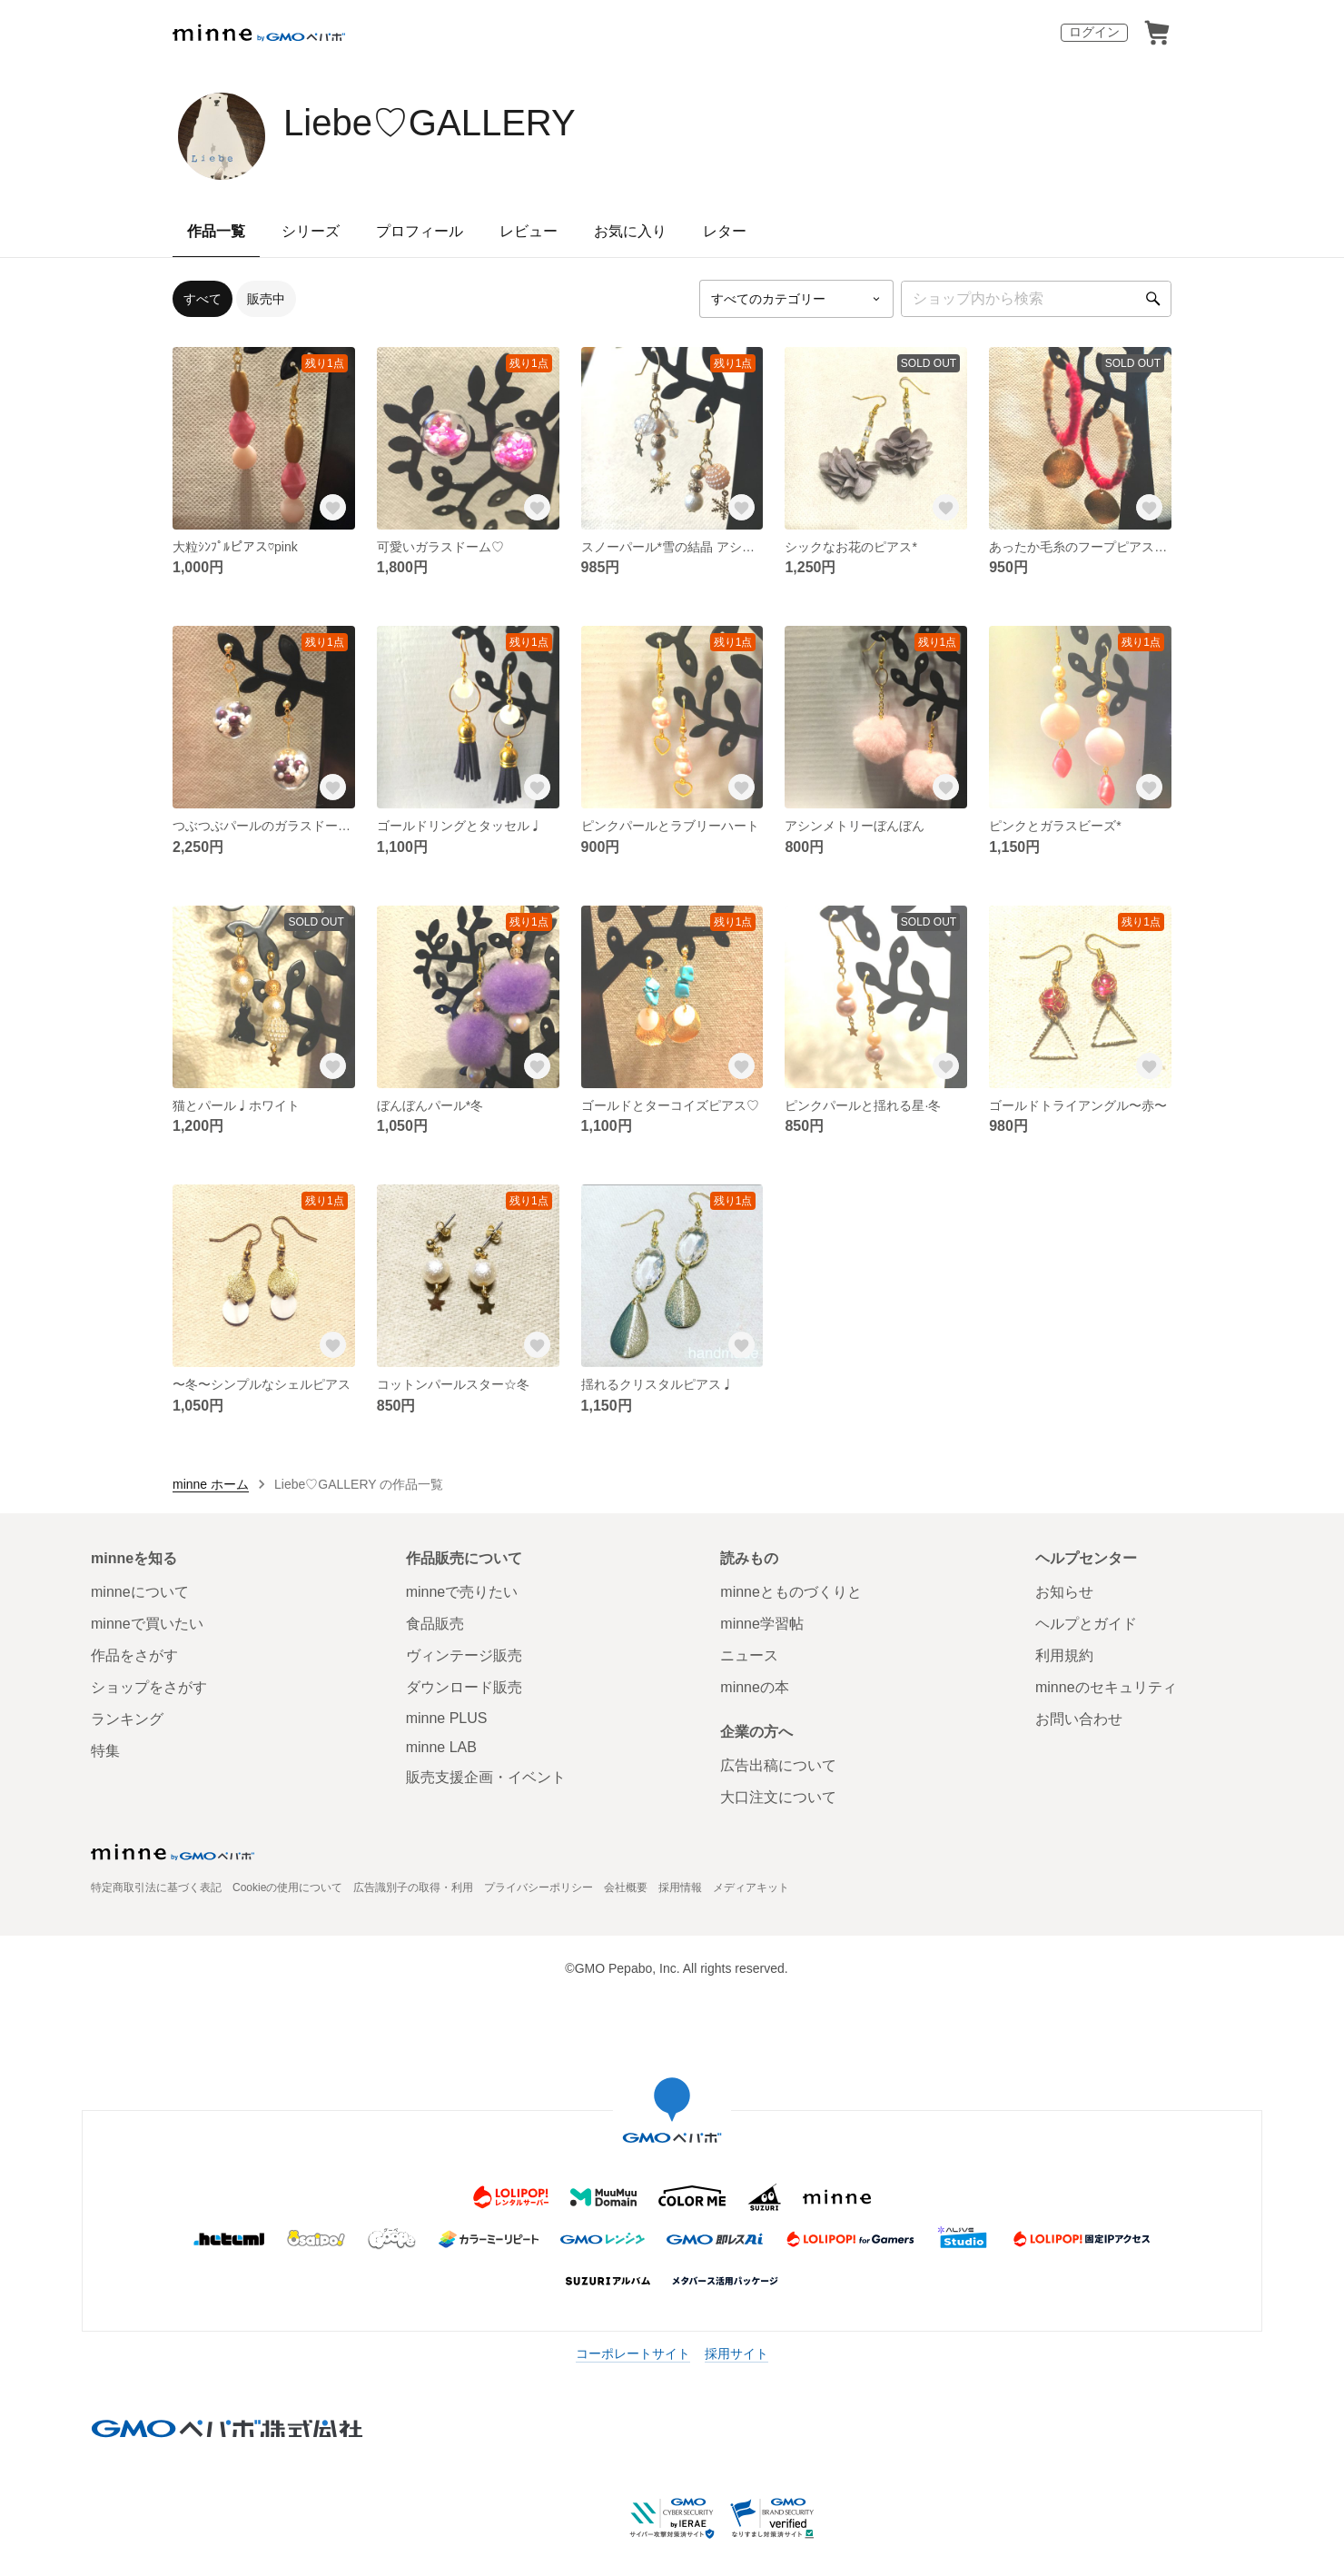 This screenshot has height=2576, width=1344. Describe the element at coordinates (751, 1887) in the screenshot. I see `メディアキット` at that location.